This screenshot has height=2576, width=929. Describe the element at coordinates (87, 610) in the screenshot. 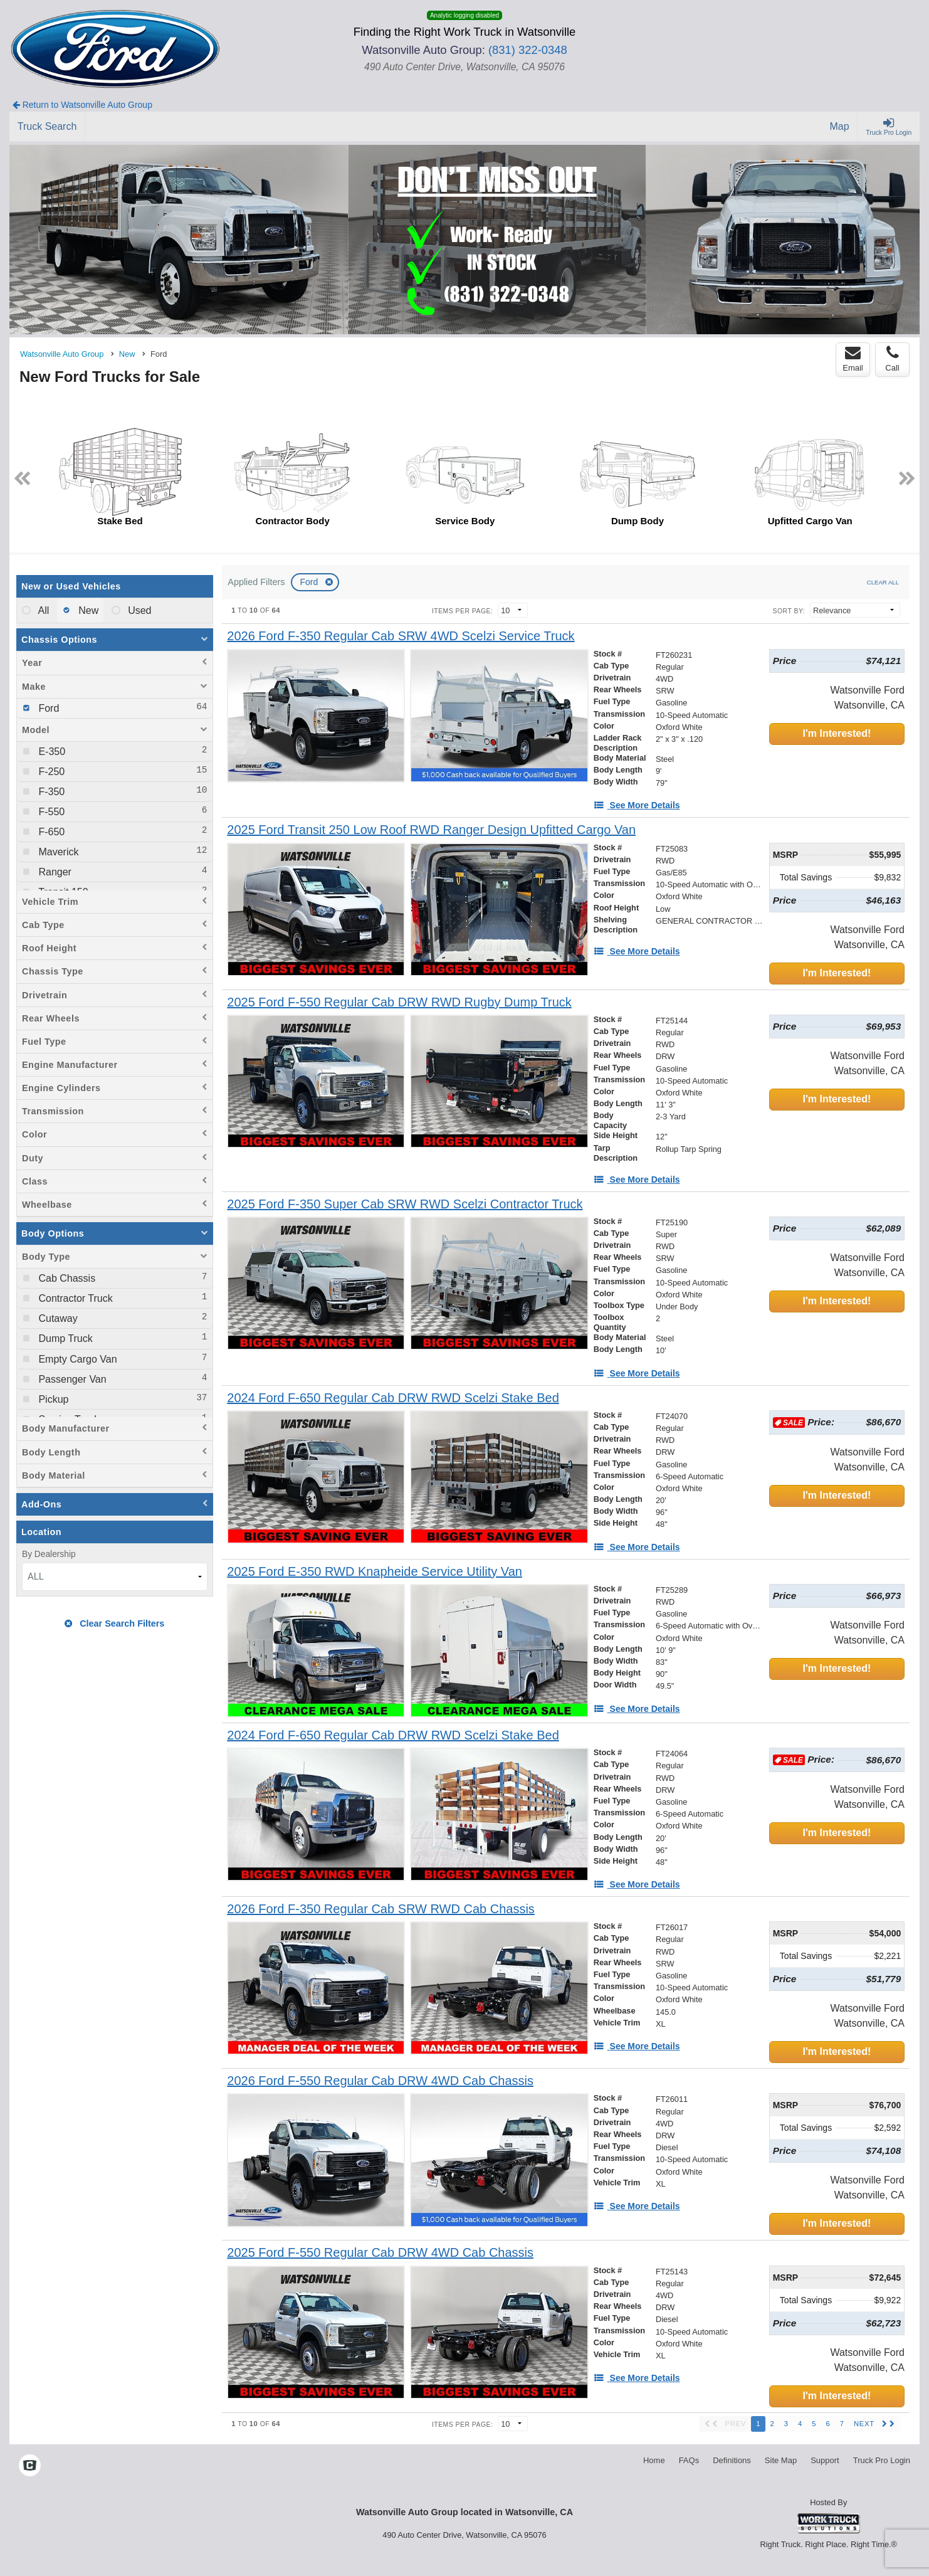

I see `New [menuitemradio]` at that location.